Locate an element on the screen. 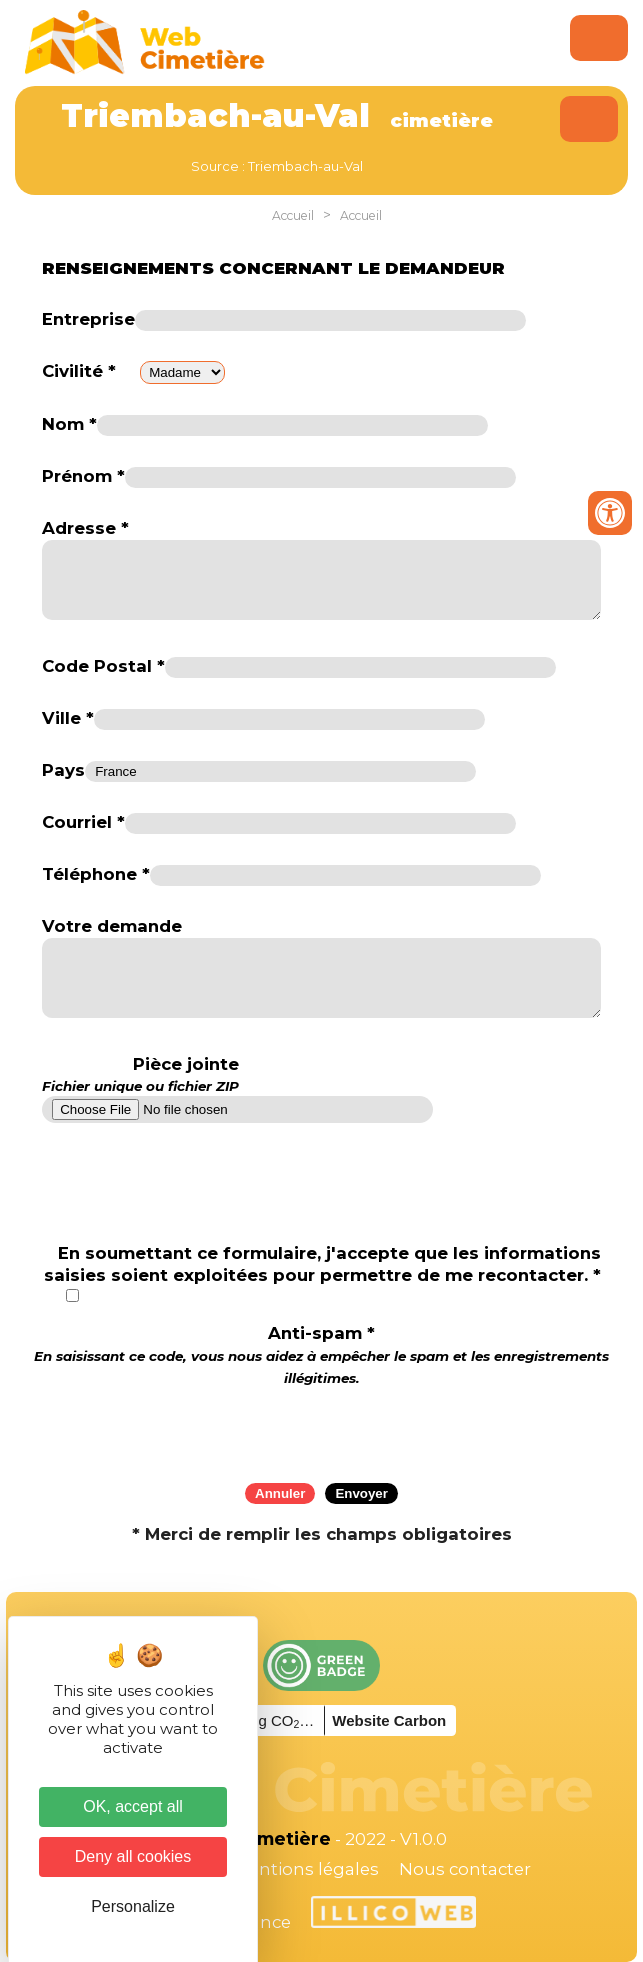  [presentation] is located at coordinates (322, 1428).